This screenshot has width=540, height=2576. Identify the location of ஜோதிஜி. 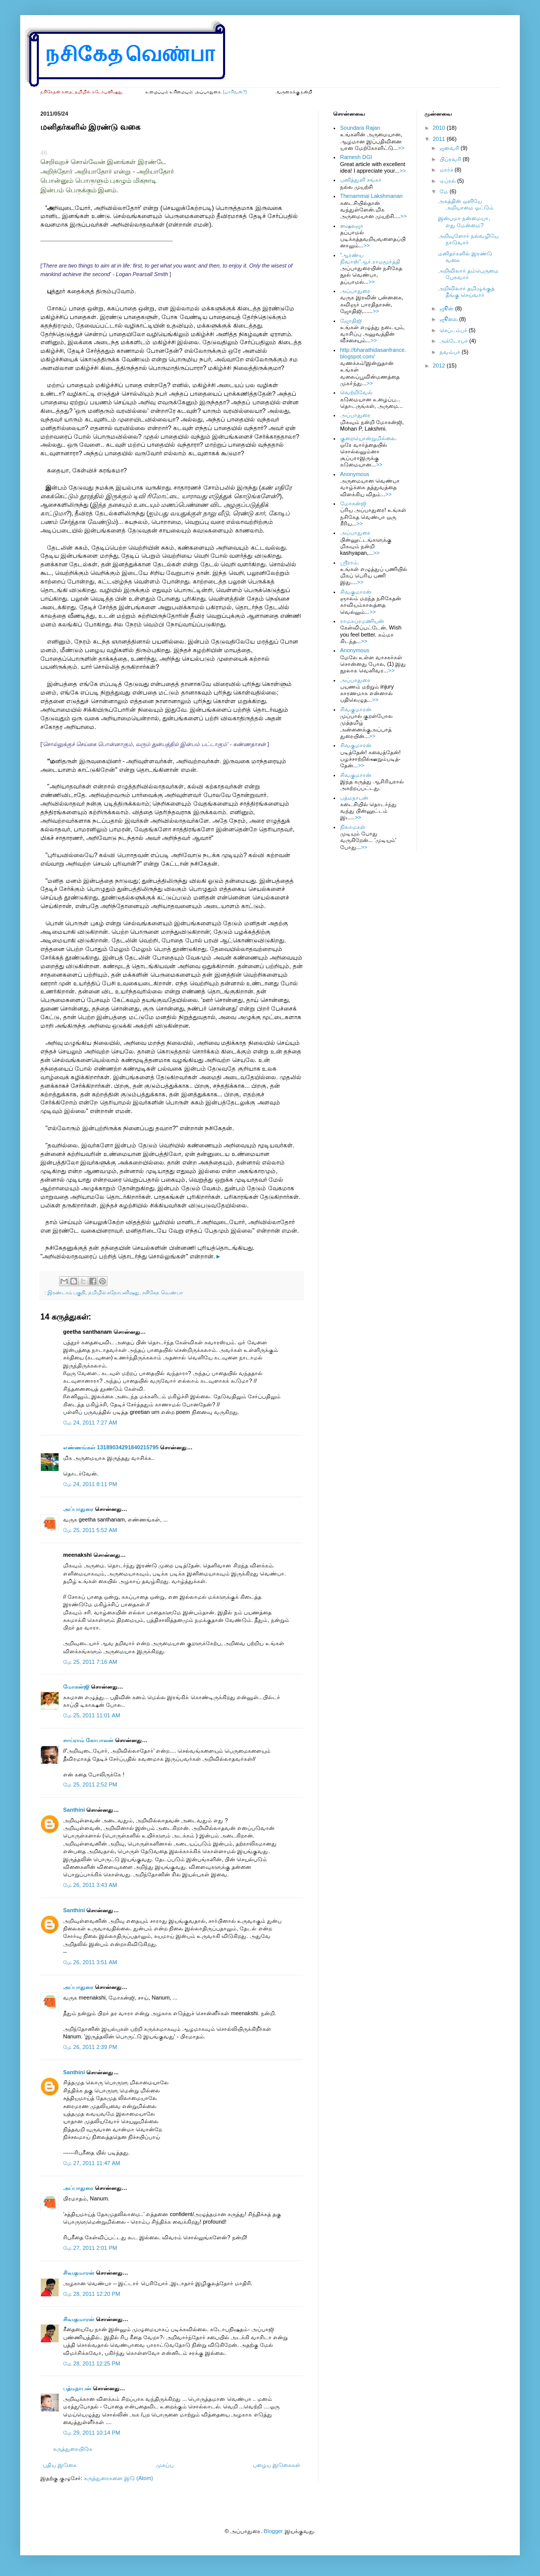
(351, 321).